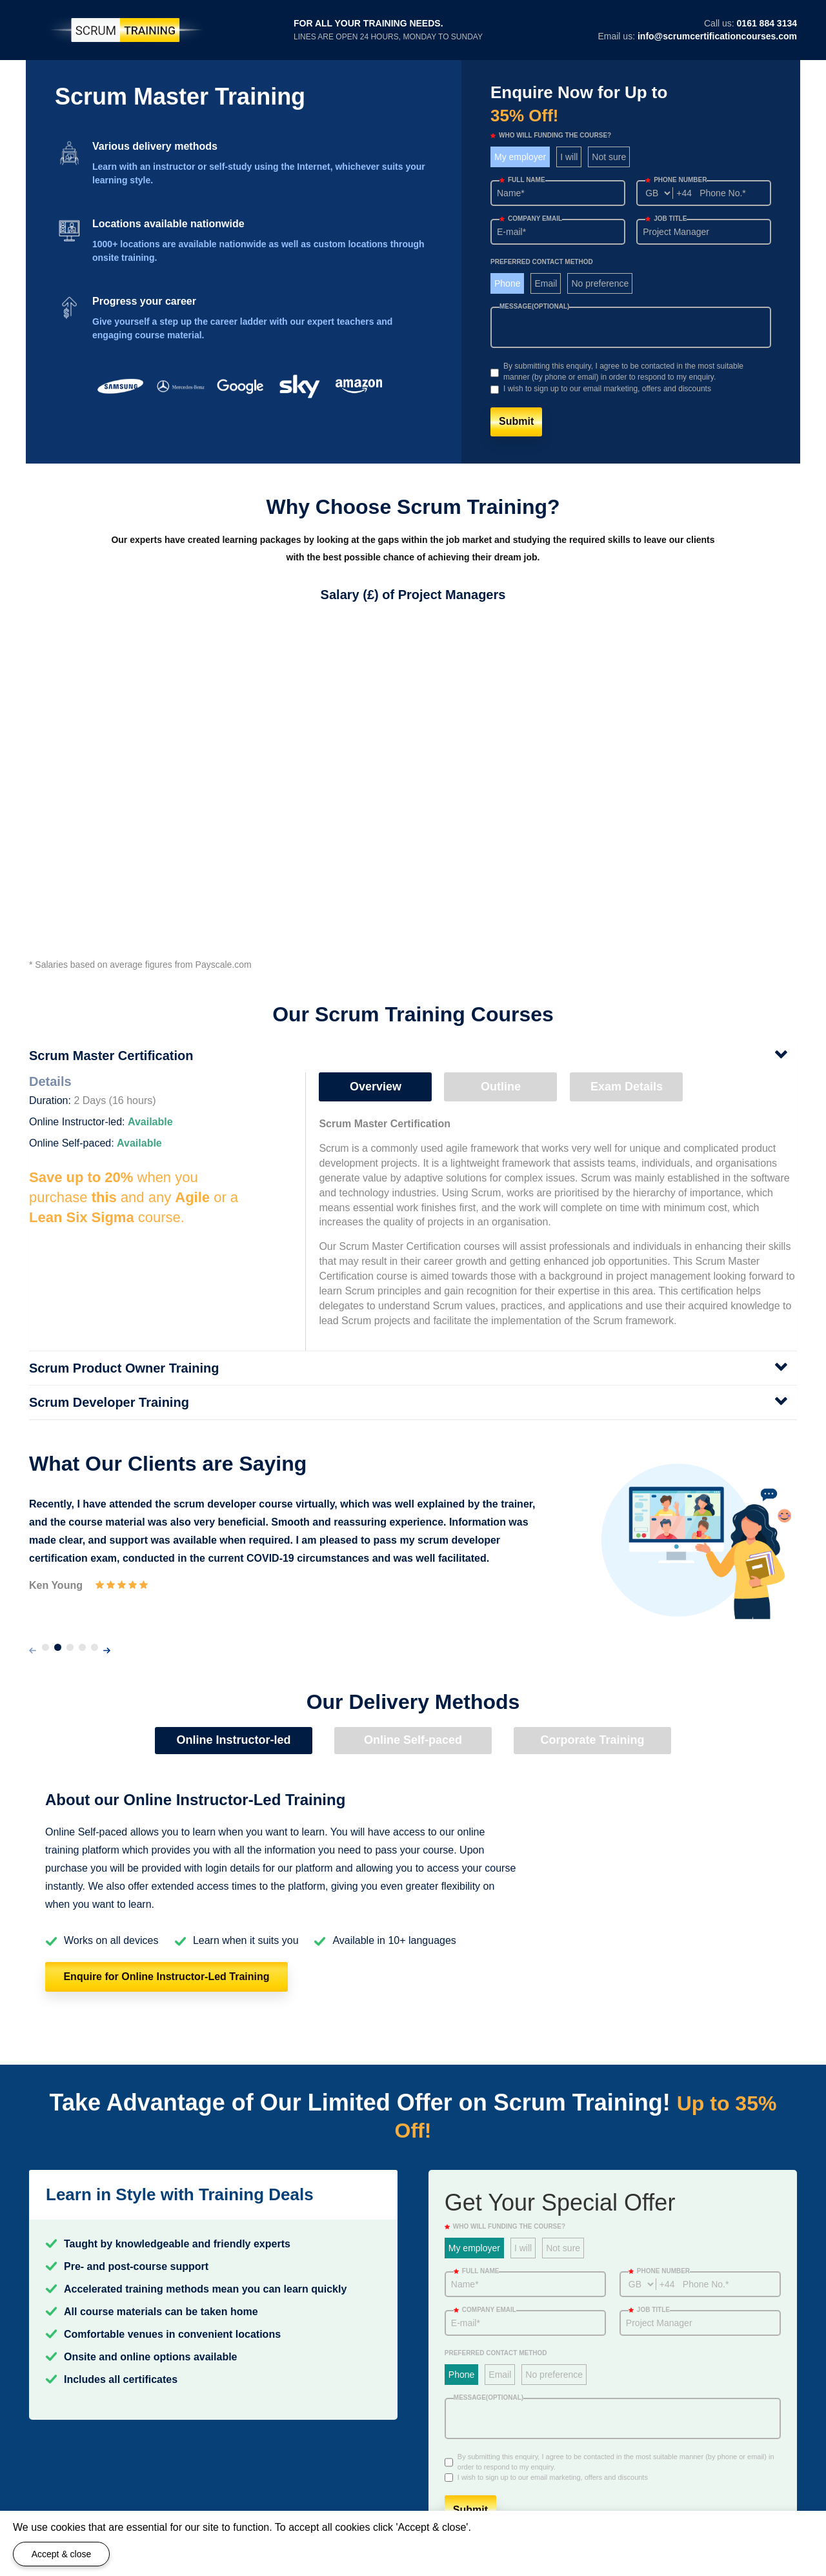  What do you see at coordinates (166, 1976) in the screenshot?
I see `Enquire for Online Instructor-Led Training` at bounding box center [166, 1976].